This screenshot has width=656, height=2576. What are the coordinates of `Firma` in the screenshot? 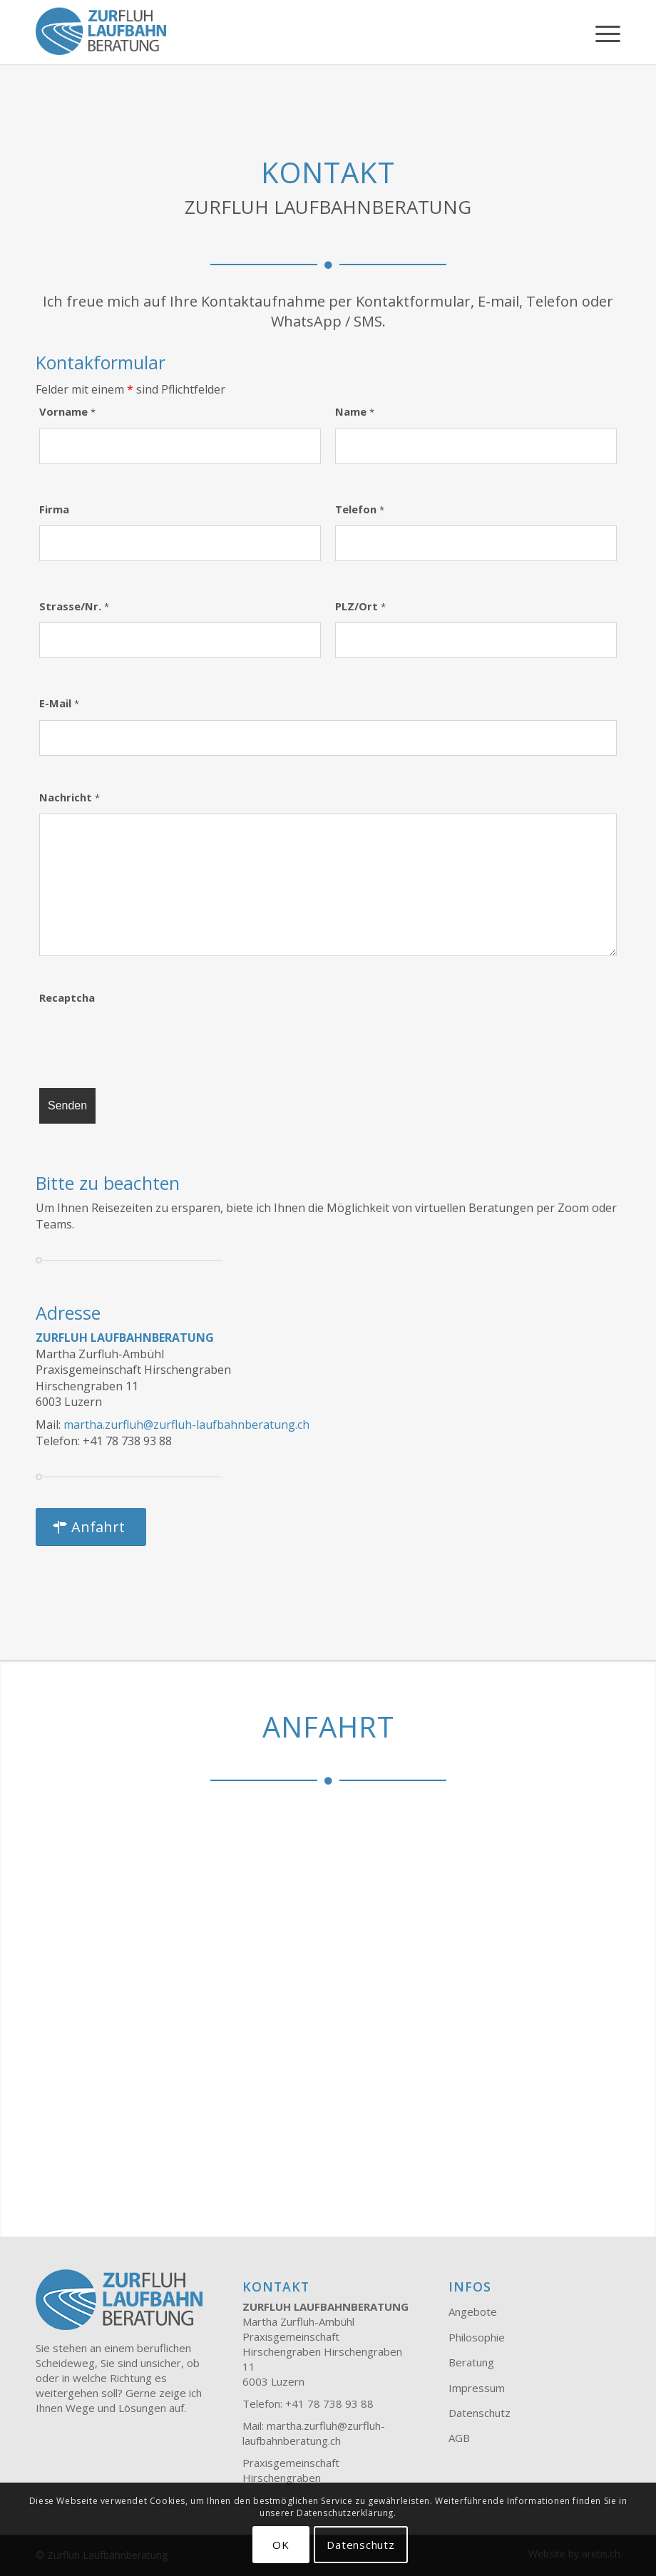 It's located at (54, 509).